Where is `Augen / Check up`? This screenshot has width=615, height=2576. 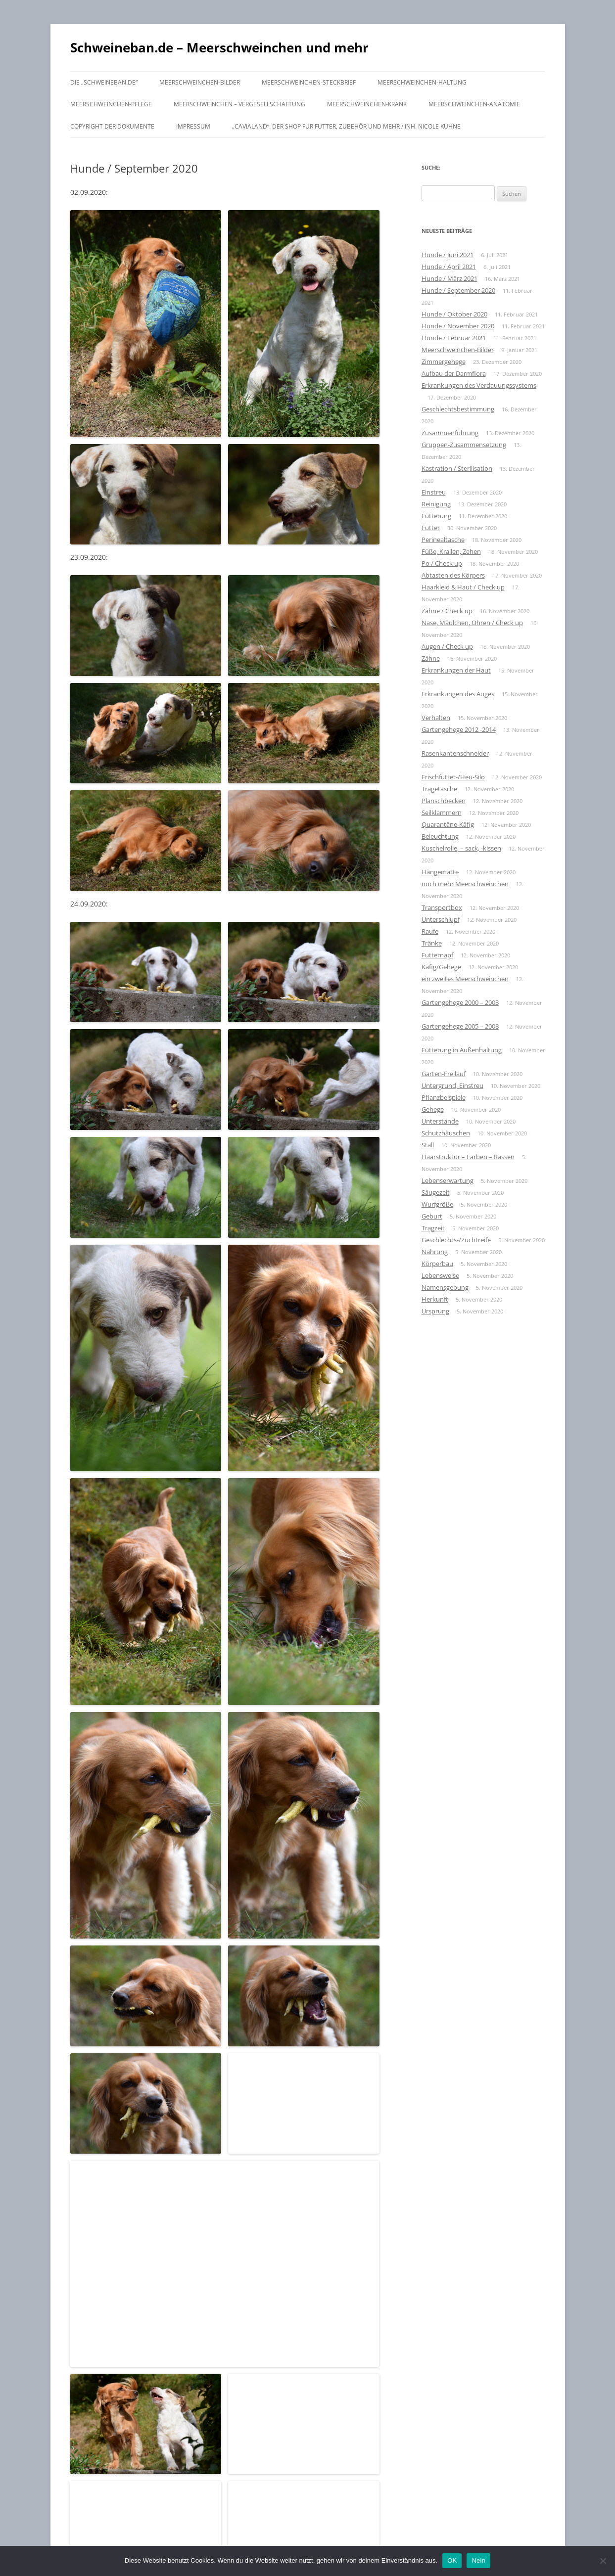 Augen / Check up is located at coordinates (447, 646).